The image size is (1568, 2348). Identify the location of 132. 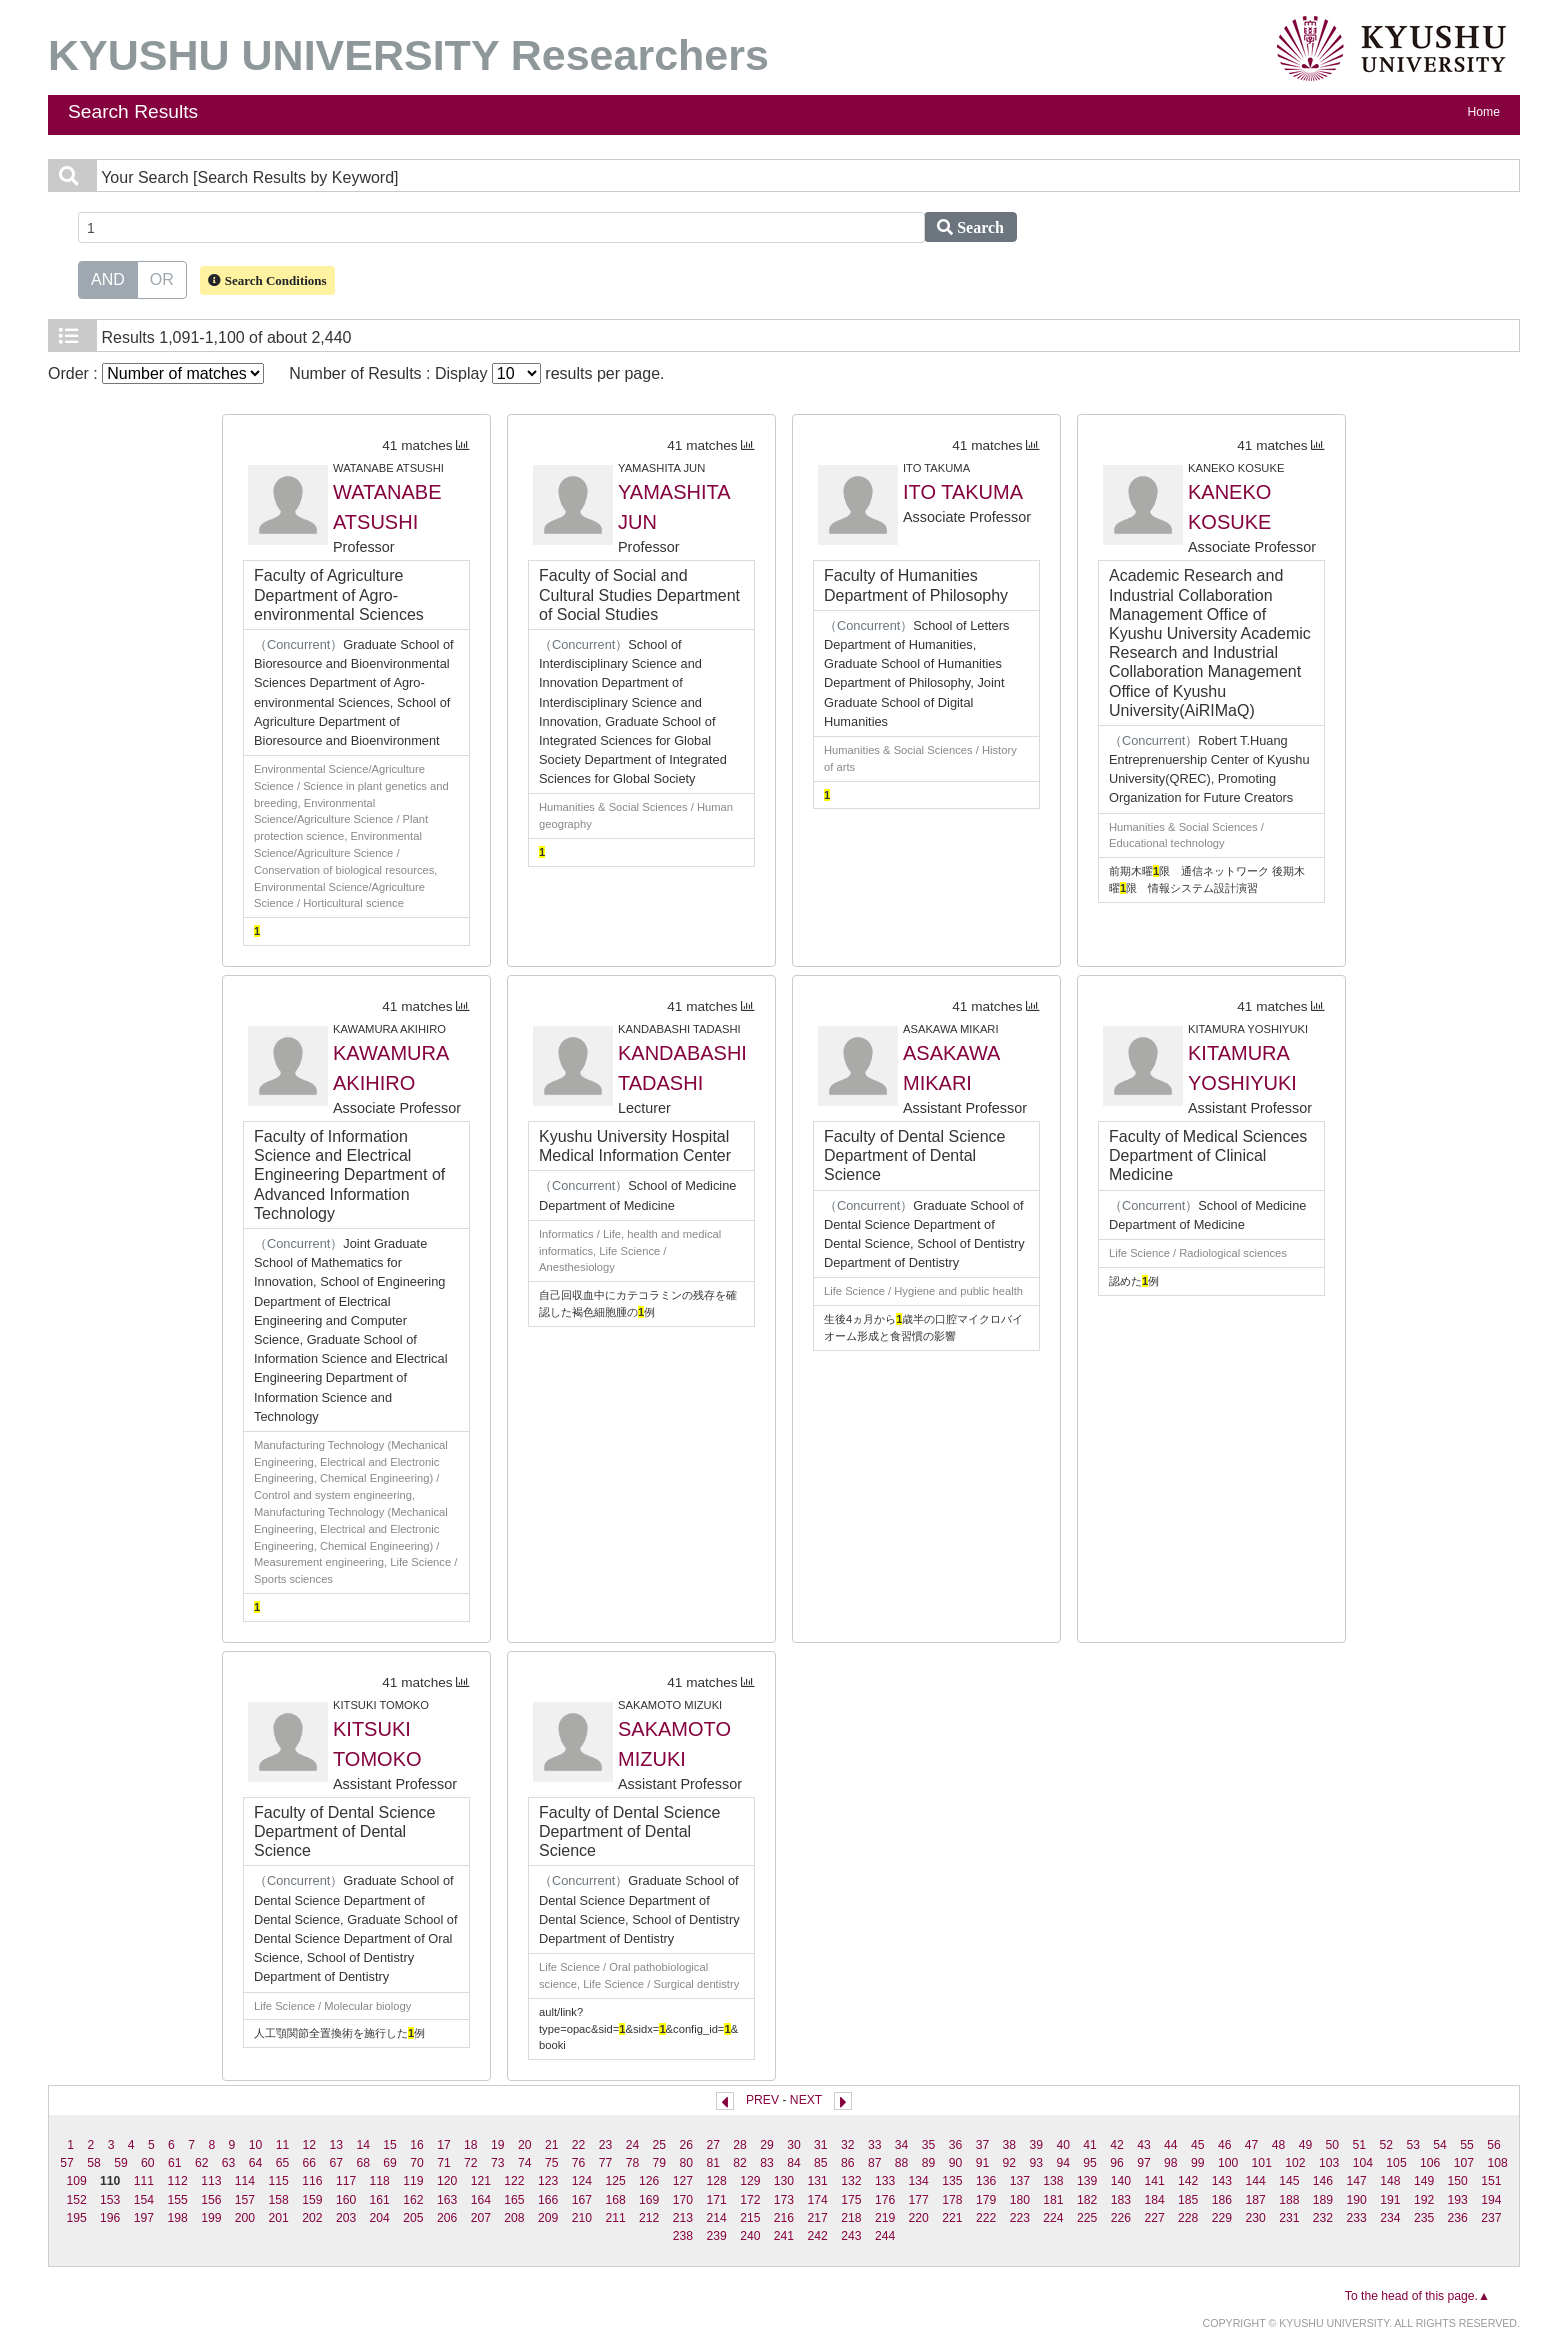
(851, 2181).